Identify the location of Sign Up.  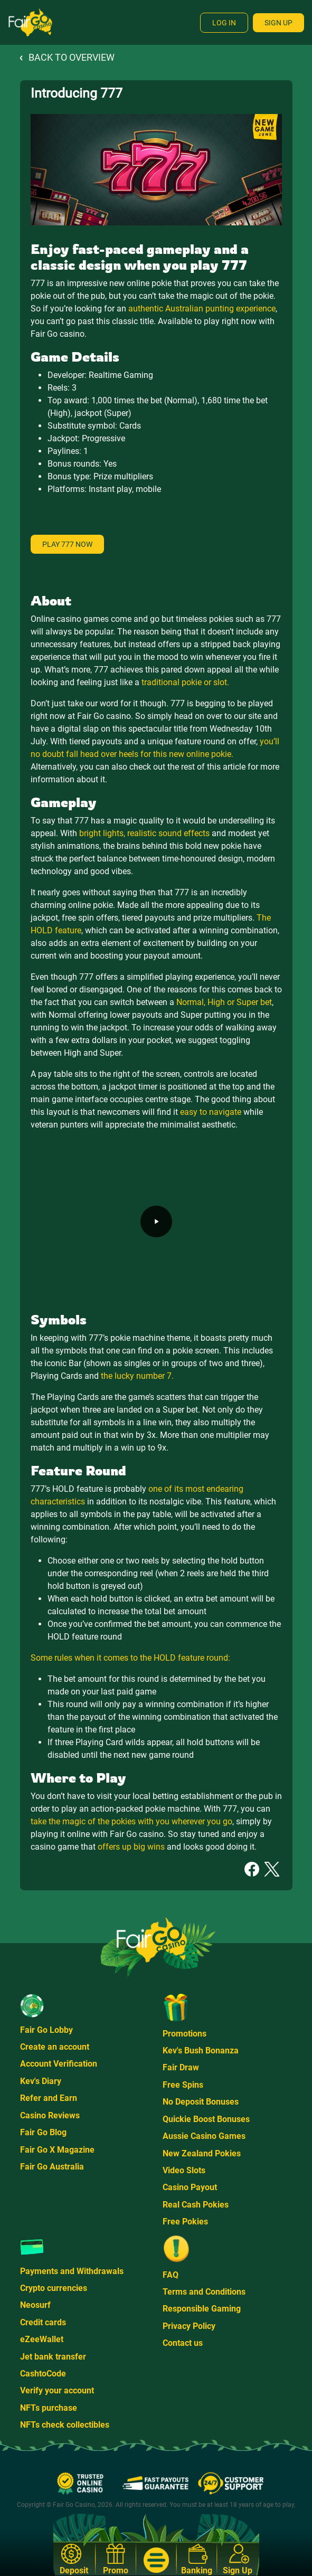
(278, 22).